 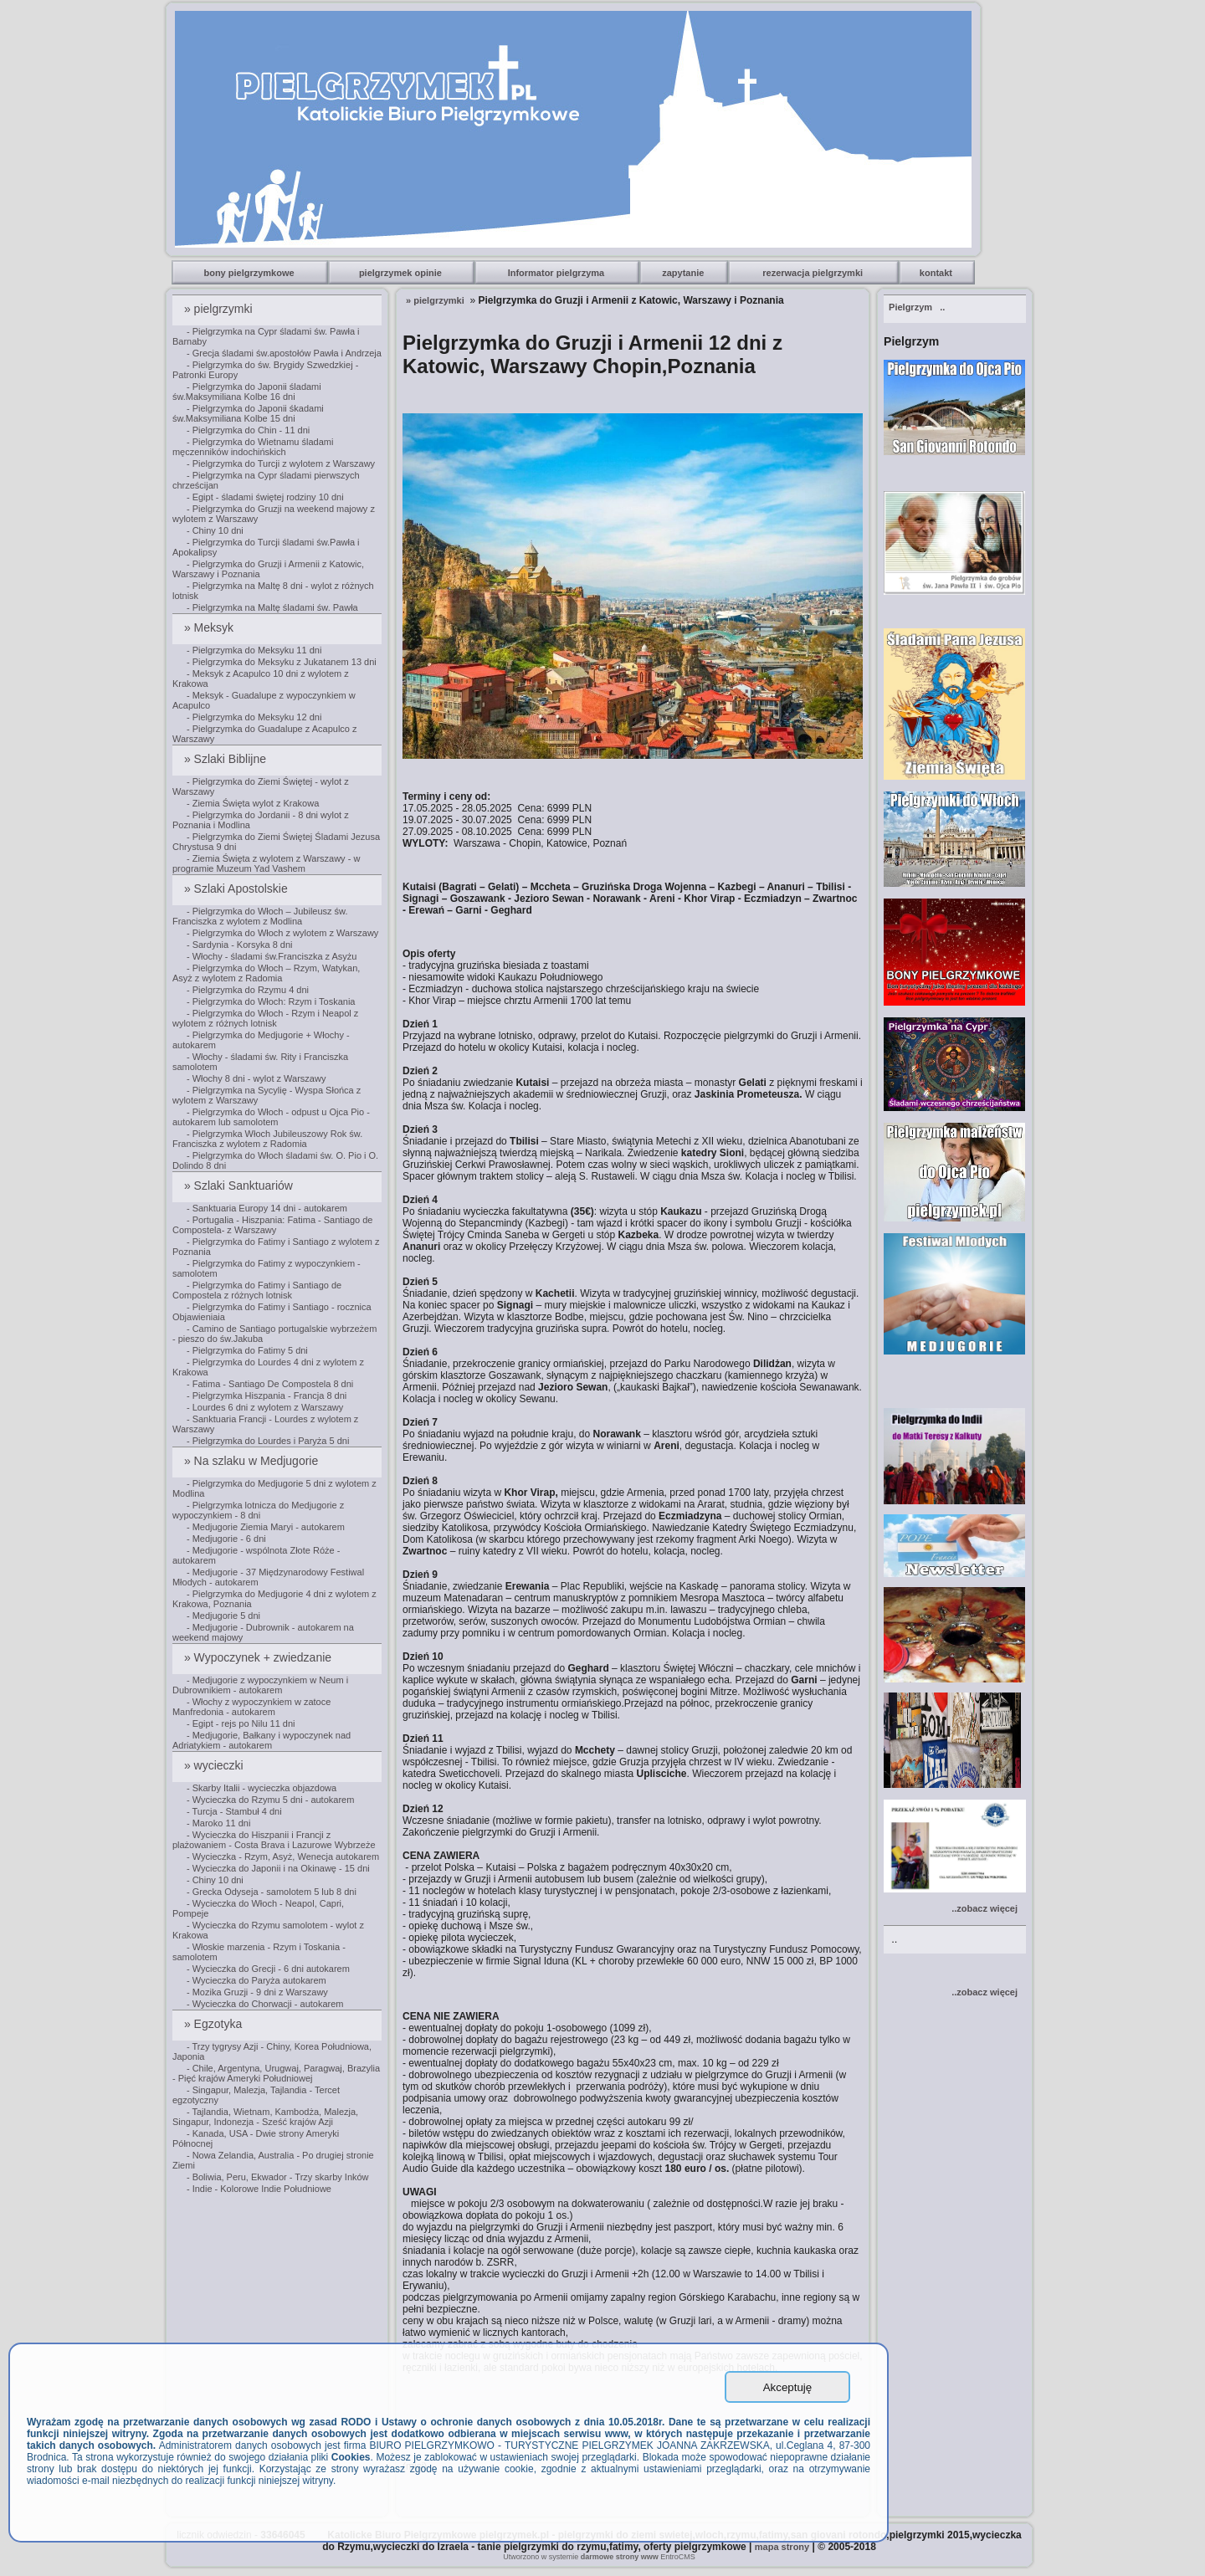 I want to click on - Włochy 8 dni - wylot z Warszawy, so click(x=256, y=1078).